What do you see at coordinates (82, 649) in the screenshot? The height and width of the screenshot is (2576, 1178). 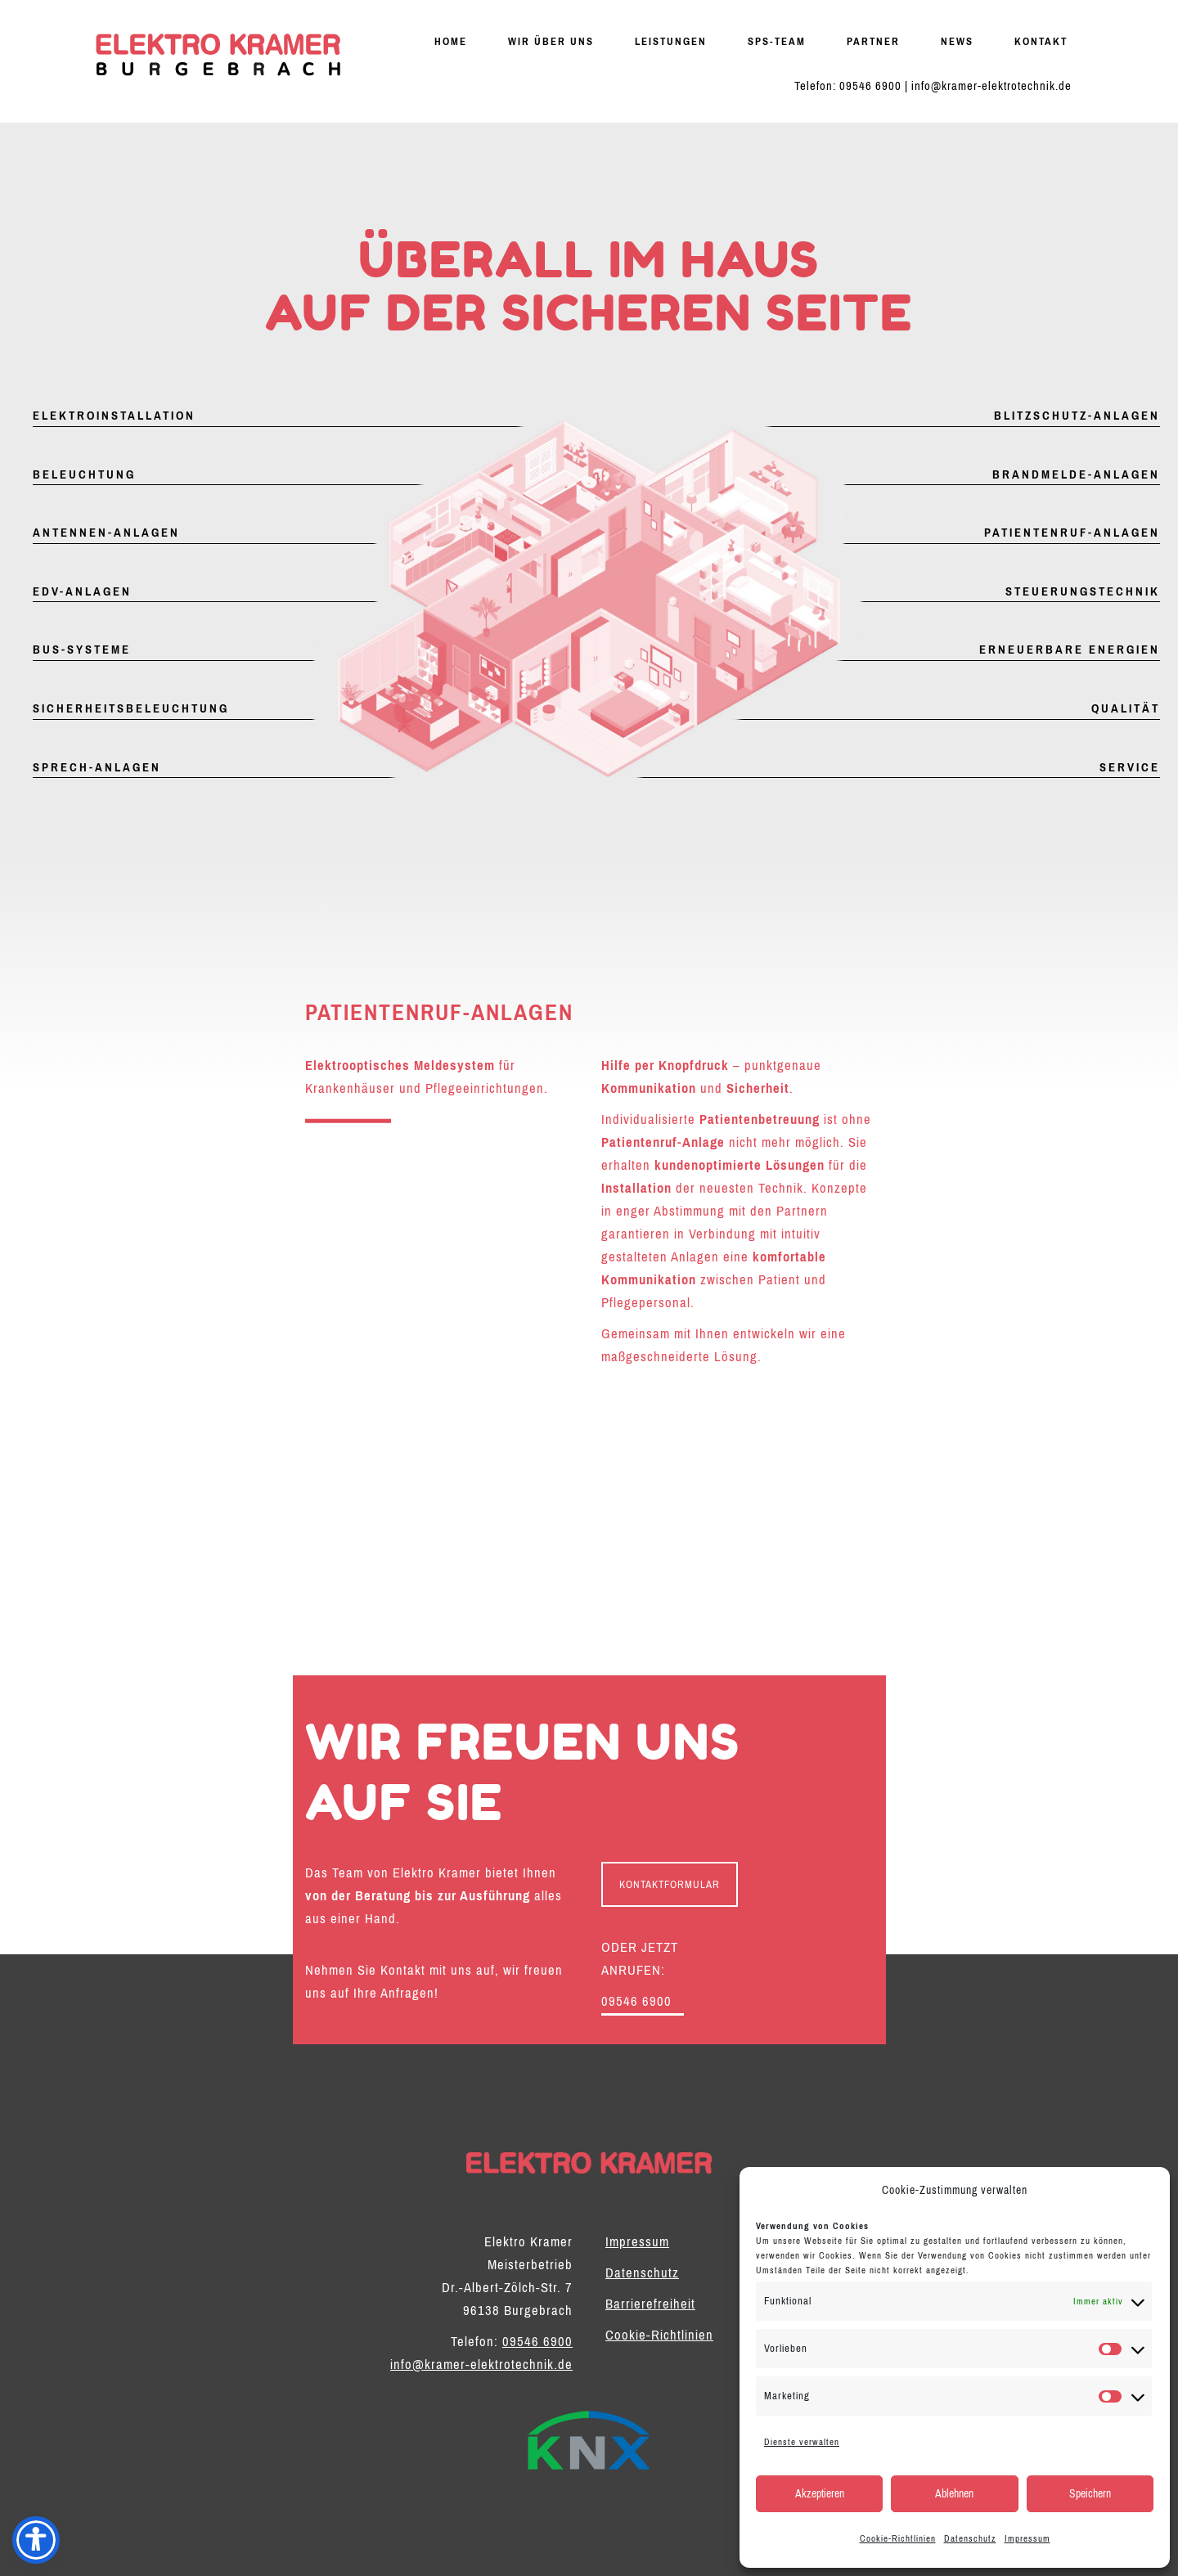 I see `Bus-Systeme` at bounding box center [82, 649].